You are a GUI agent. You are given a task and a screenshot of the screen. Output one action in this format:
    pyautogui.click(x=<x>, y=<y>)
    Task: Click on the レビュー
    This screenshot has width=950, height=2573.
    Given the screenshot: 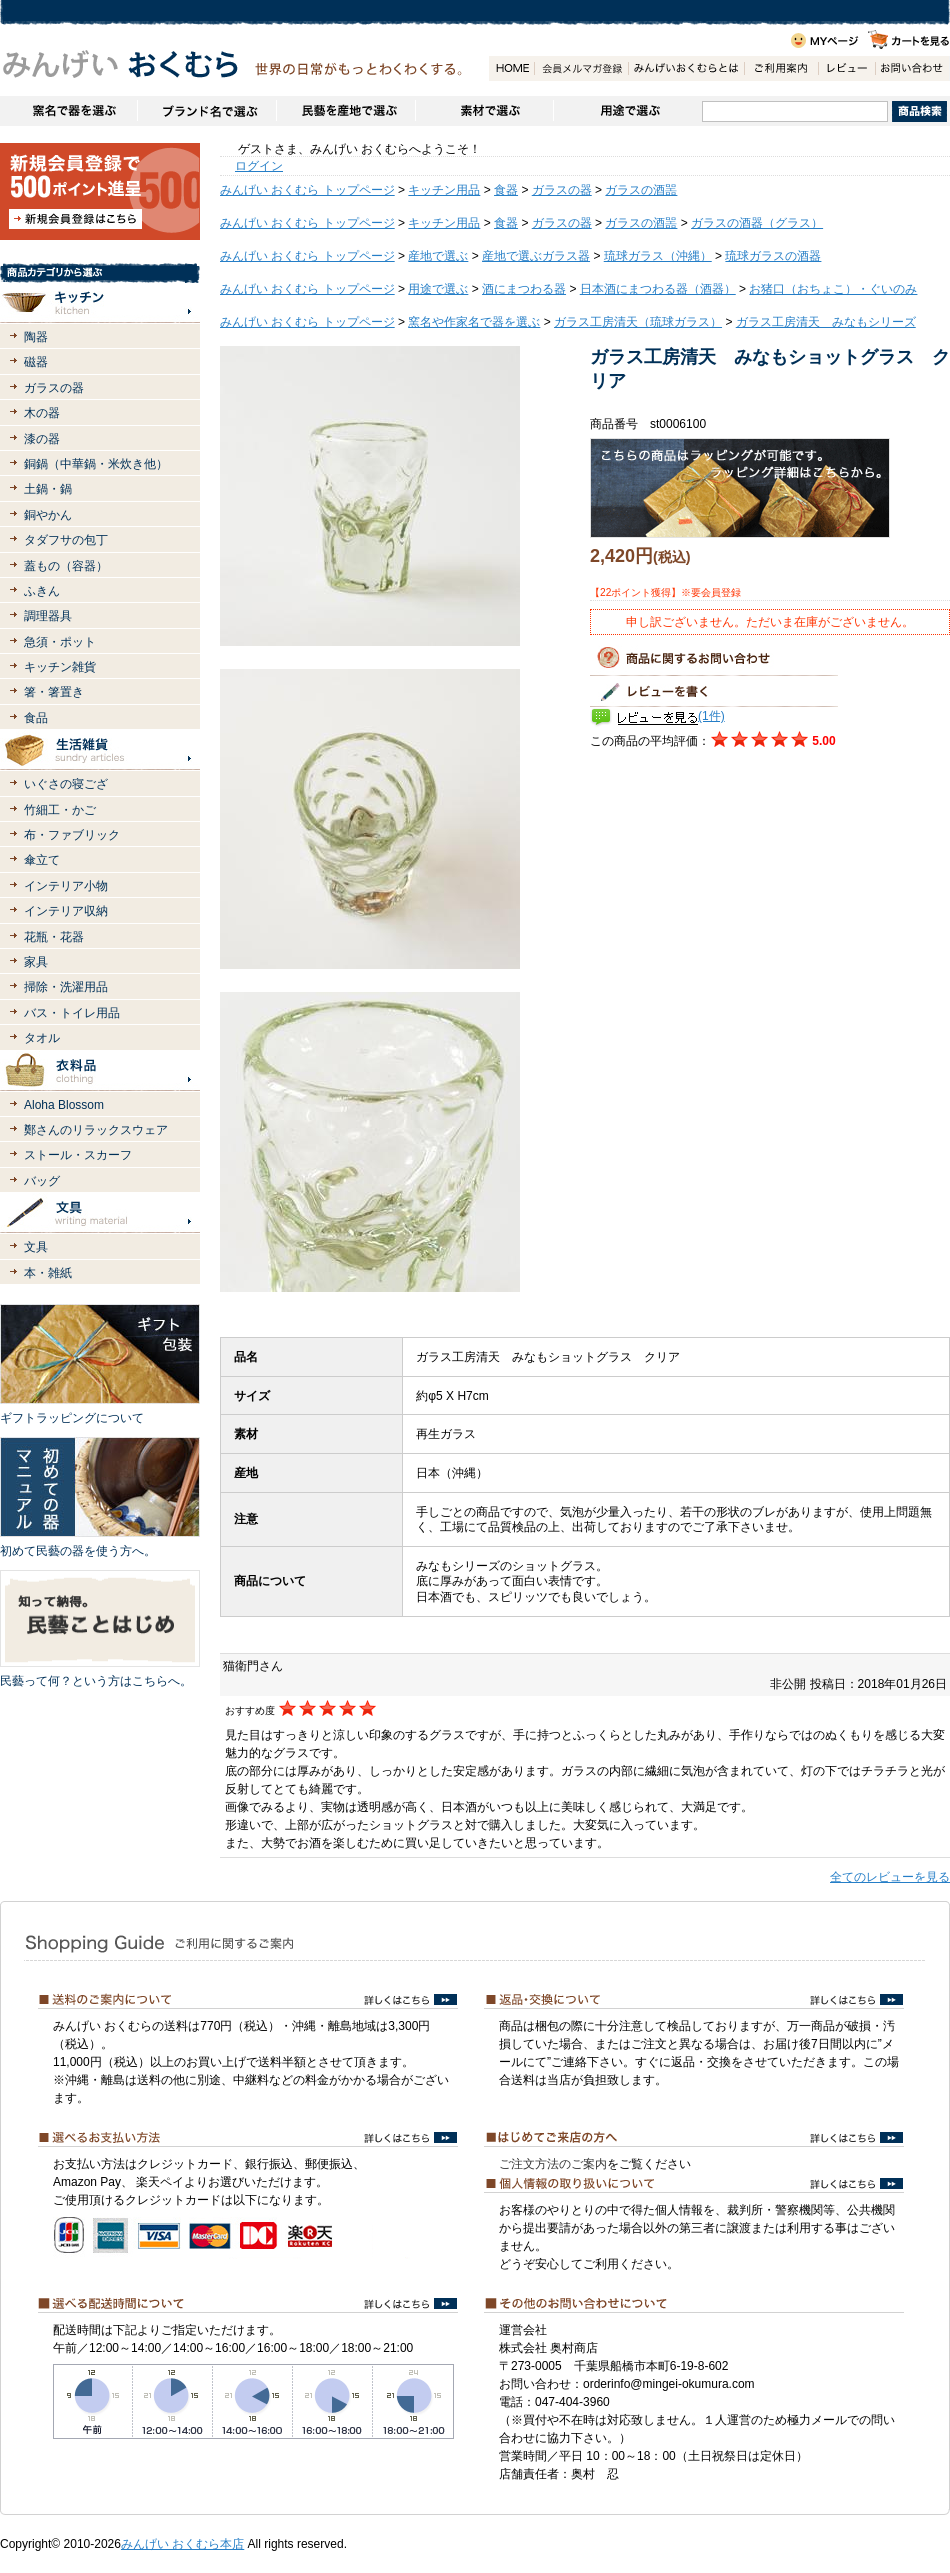 What is the action you would take?
    pyautogui.click(x=846, y=68)
    